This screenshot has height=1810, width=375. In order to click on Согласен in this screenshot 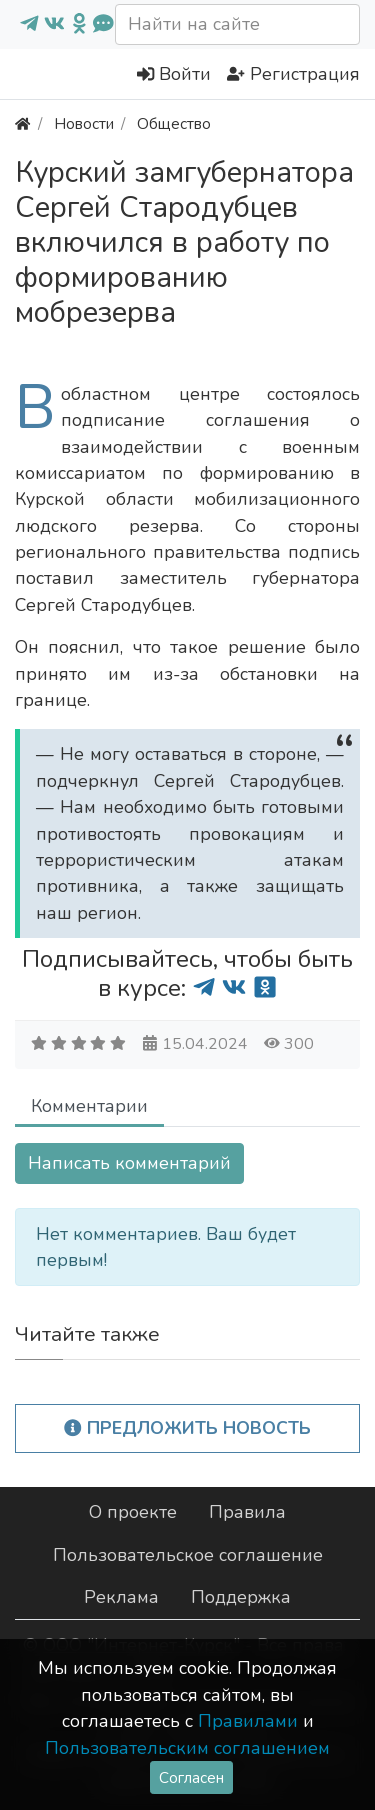, I will do `click(191, 1777)`.